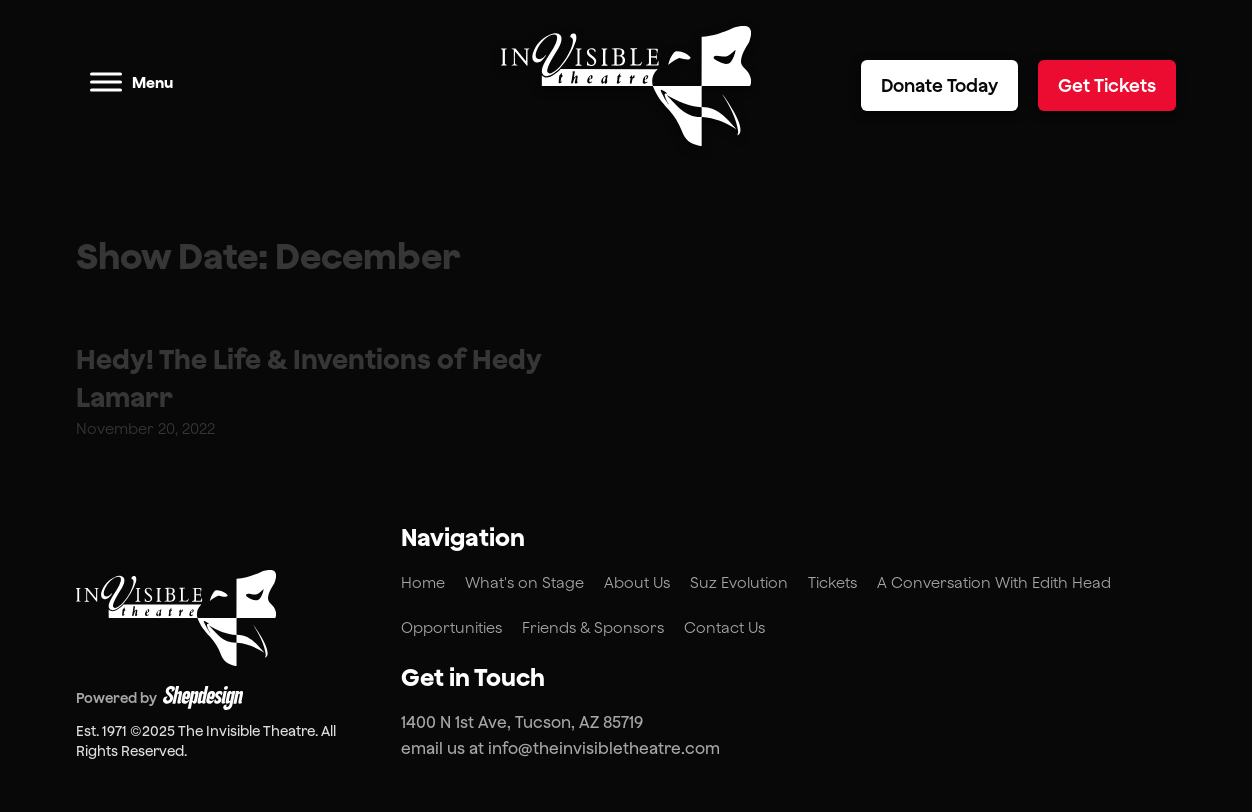 This screenshot has height=812, width=1252. What do you see at coordinates (739, 582) in the screenshot?
I see `Suz Evolution` at bounding box center [739, 582].